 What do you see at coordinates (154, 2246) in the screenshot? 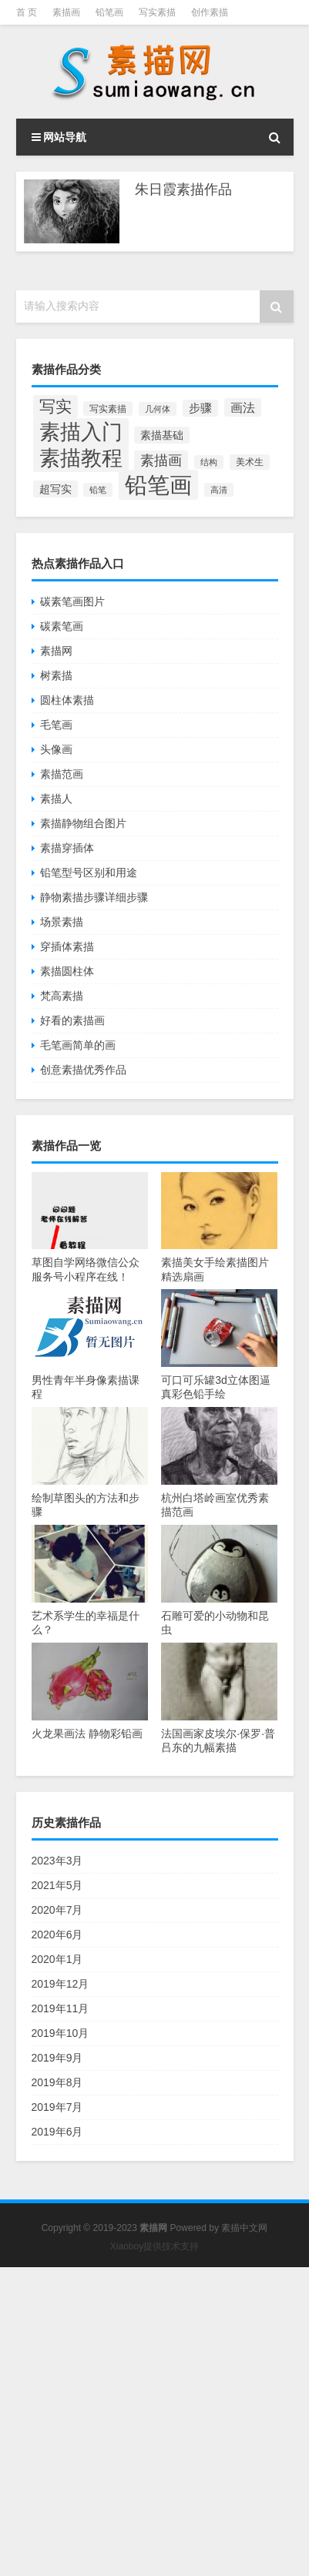
I see `Xiaoboy提供技术支持` at bounding box center [154, 2246].